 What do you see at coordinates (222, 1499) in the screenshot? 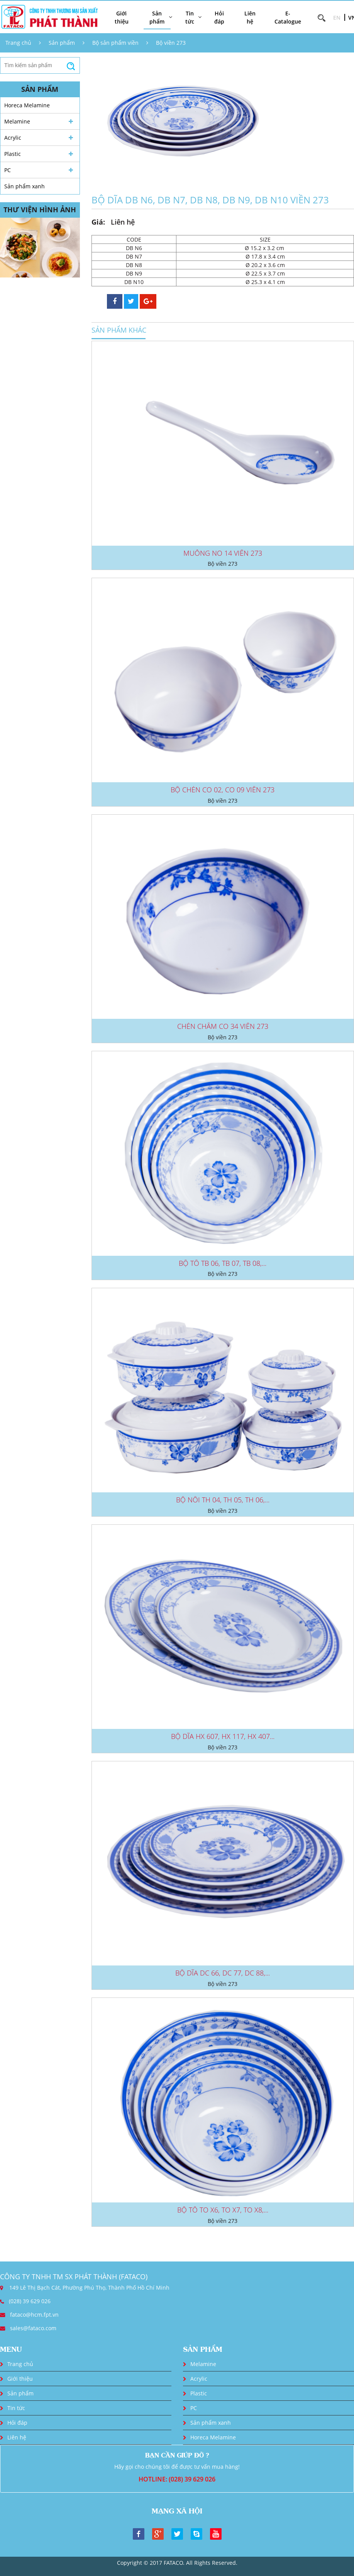
I see `BỘ NỒI TH 04, TH 05, TH 06,...` at bounding box center [222, 1499].